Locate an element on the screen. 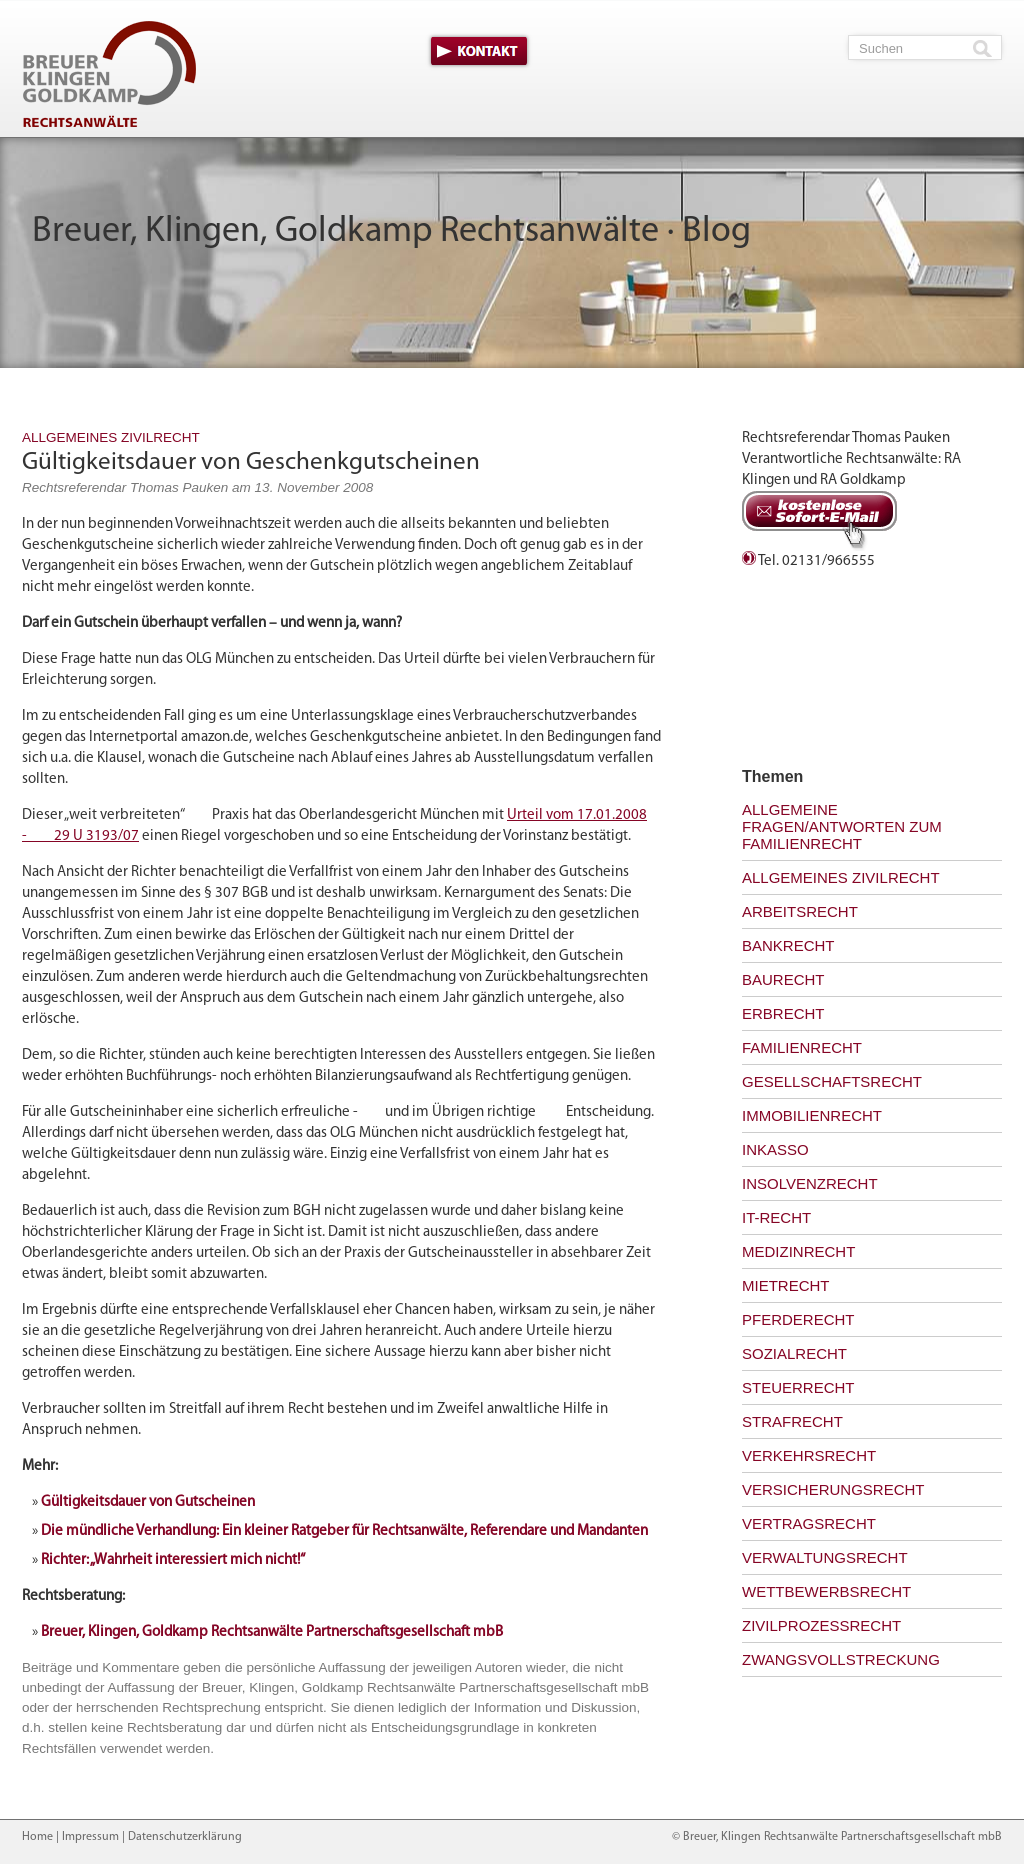  Vertragsrecht is located at coordinates (809, 1523).